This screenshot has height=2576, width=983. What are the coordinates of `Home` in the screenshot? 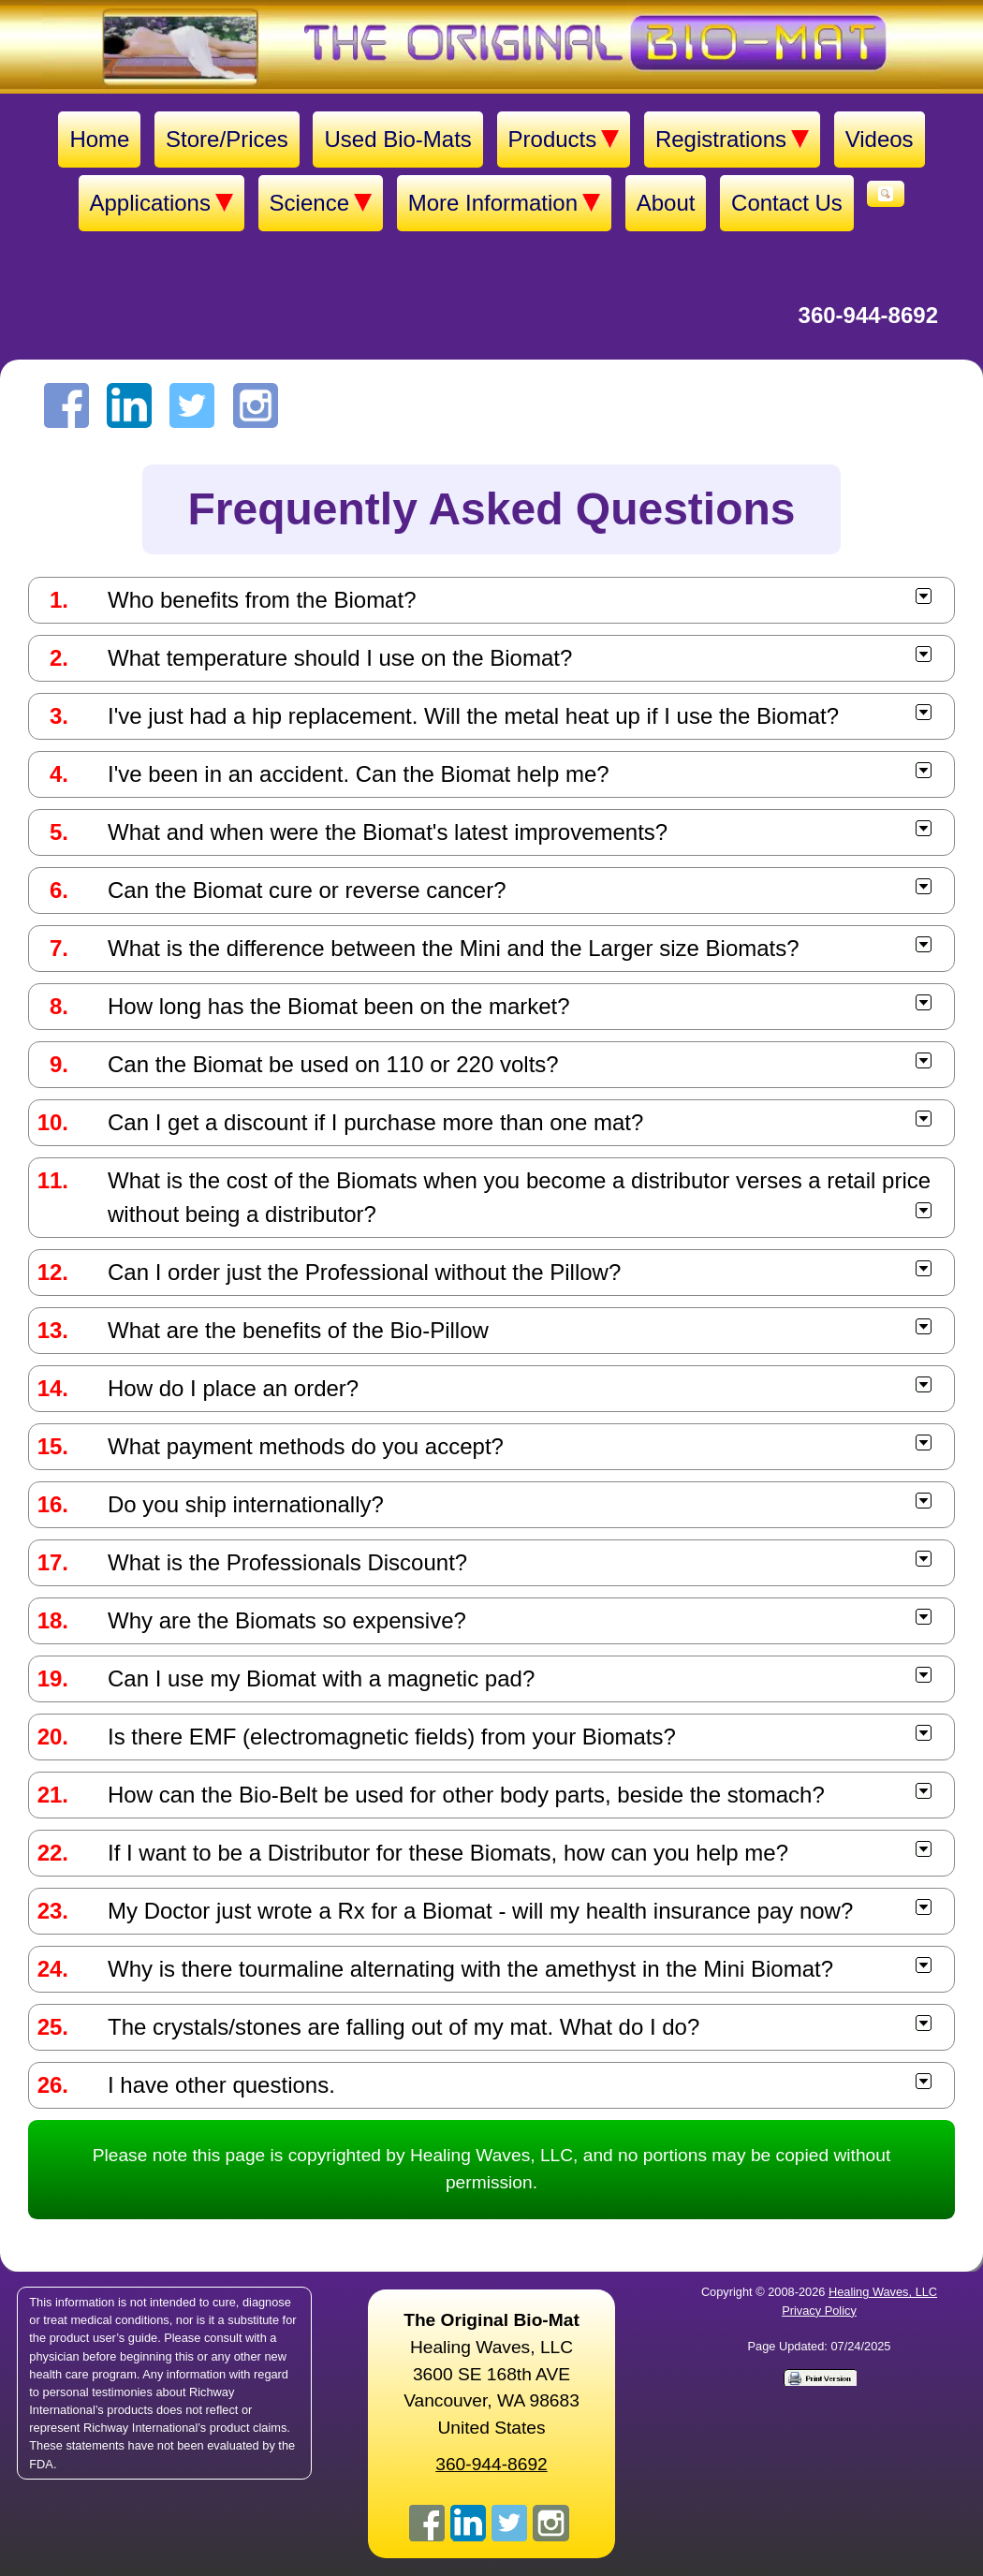 It's located at (99, 139).